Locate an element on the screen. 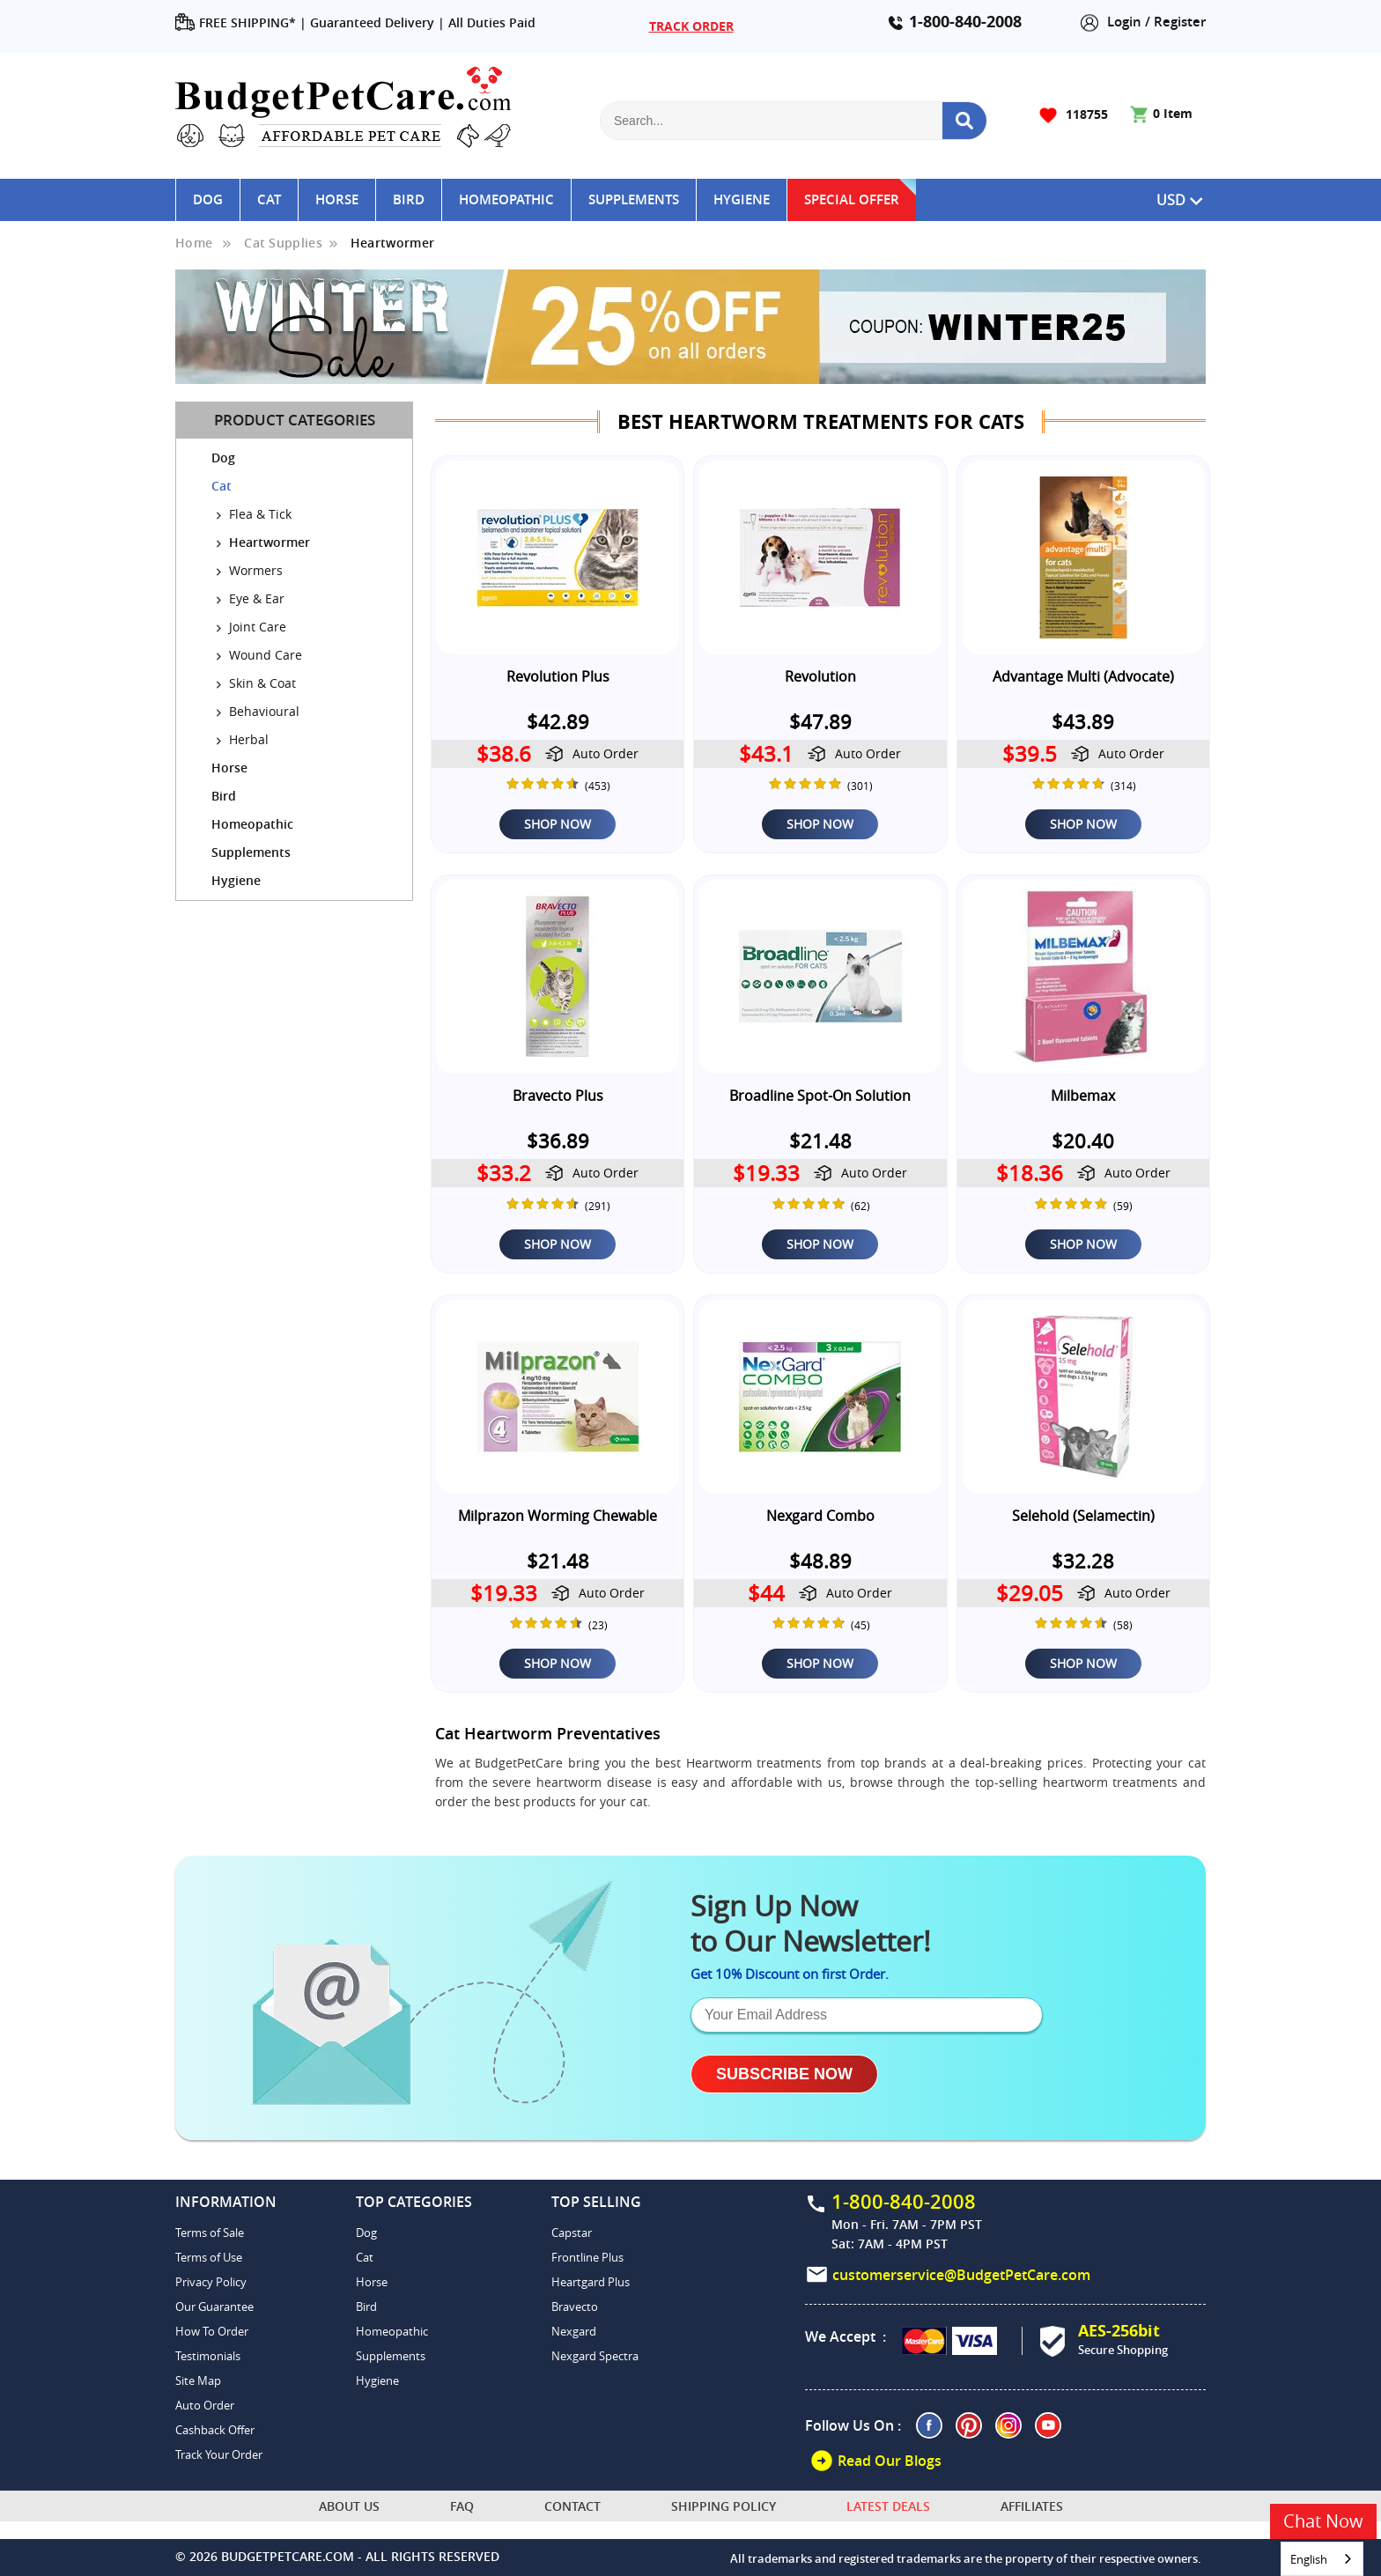 This screenshot has width=1381, height=2576. Bravecto is located at coordinates (574, 2306).